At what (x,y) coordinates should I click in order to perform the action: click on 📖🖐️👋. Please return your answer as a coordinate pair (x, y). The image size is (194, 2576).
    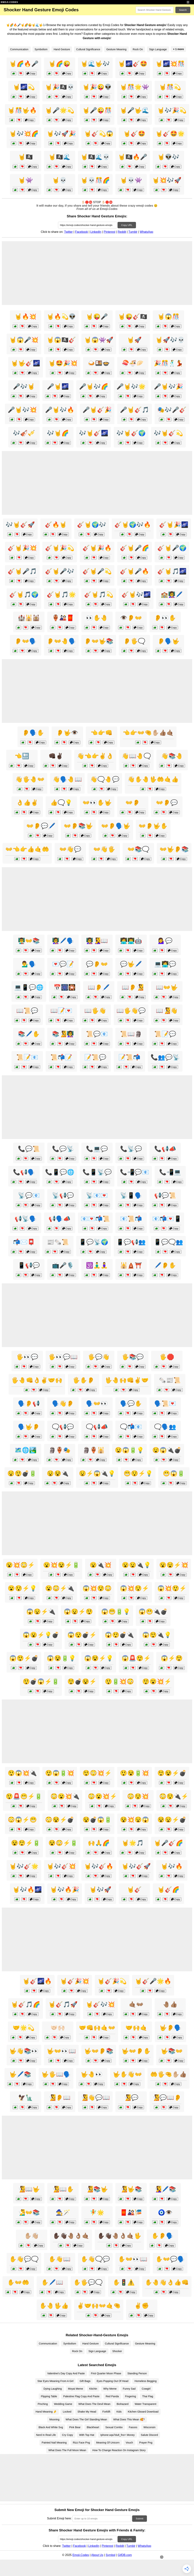
    Looking at the image, I should click on (95, 1010).